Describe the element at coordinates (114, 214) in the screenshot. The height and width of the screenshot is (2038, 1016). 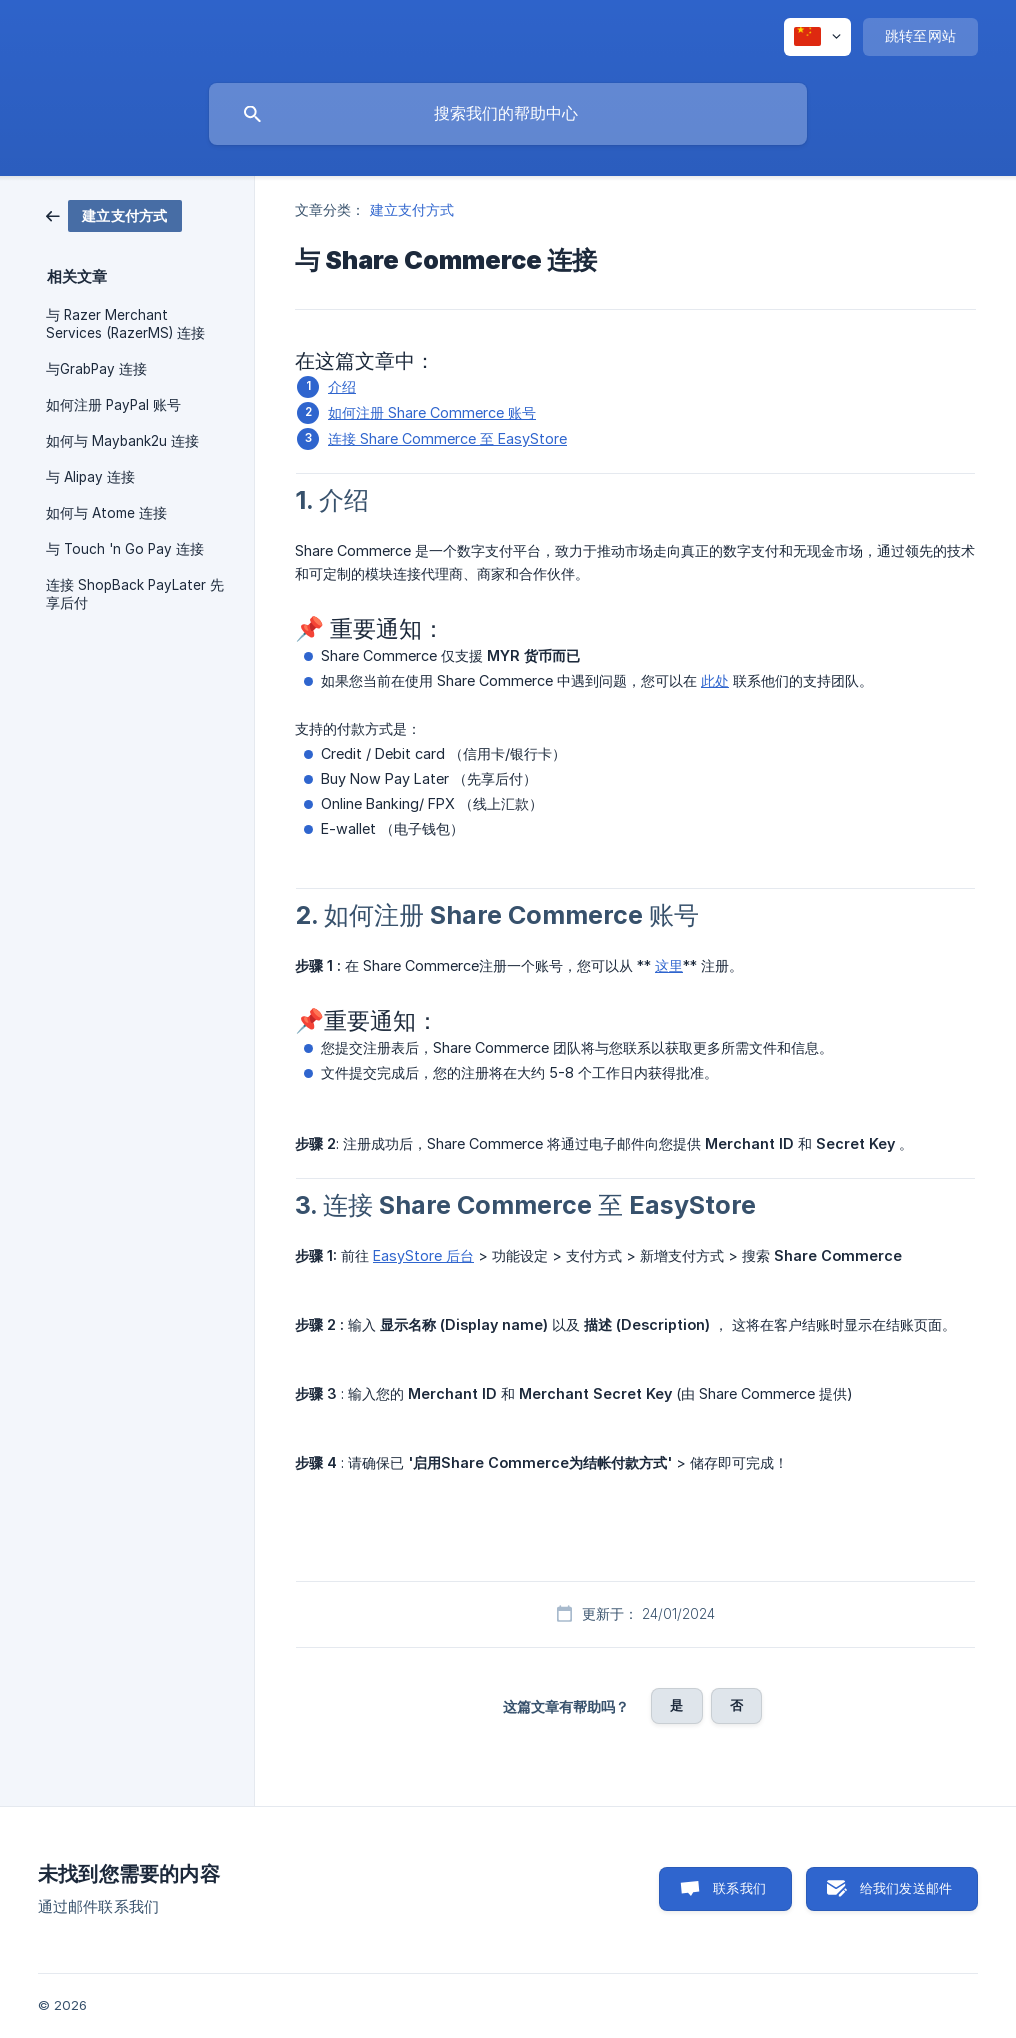
I see `[link]` at that location.